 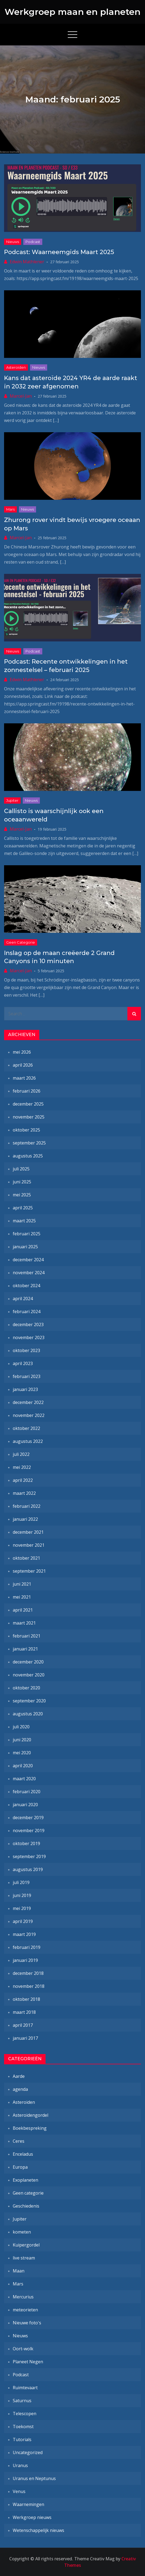 I want to click on mei 2020, so click(x=22, y=1753).